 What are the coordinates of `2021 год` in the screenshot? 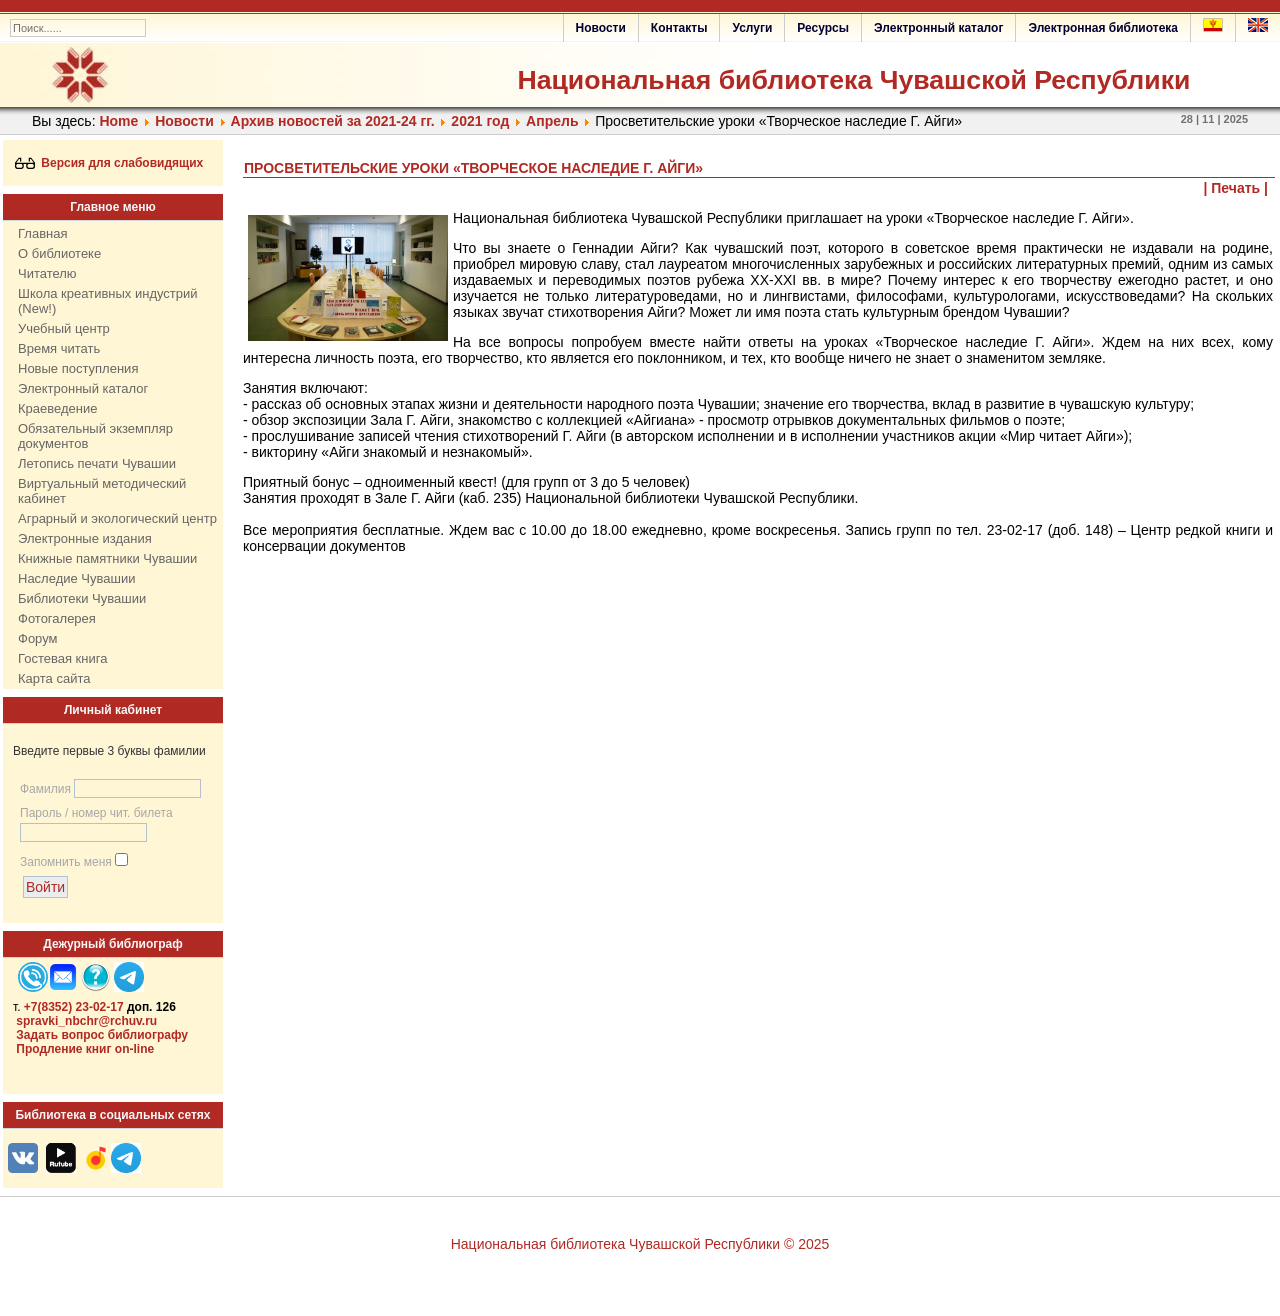 It's located at (480, 121).